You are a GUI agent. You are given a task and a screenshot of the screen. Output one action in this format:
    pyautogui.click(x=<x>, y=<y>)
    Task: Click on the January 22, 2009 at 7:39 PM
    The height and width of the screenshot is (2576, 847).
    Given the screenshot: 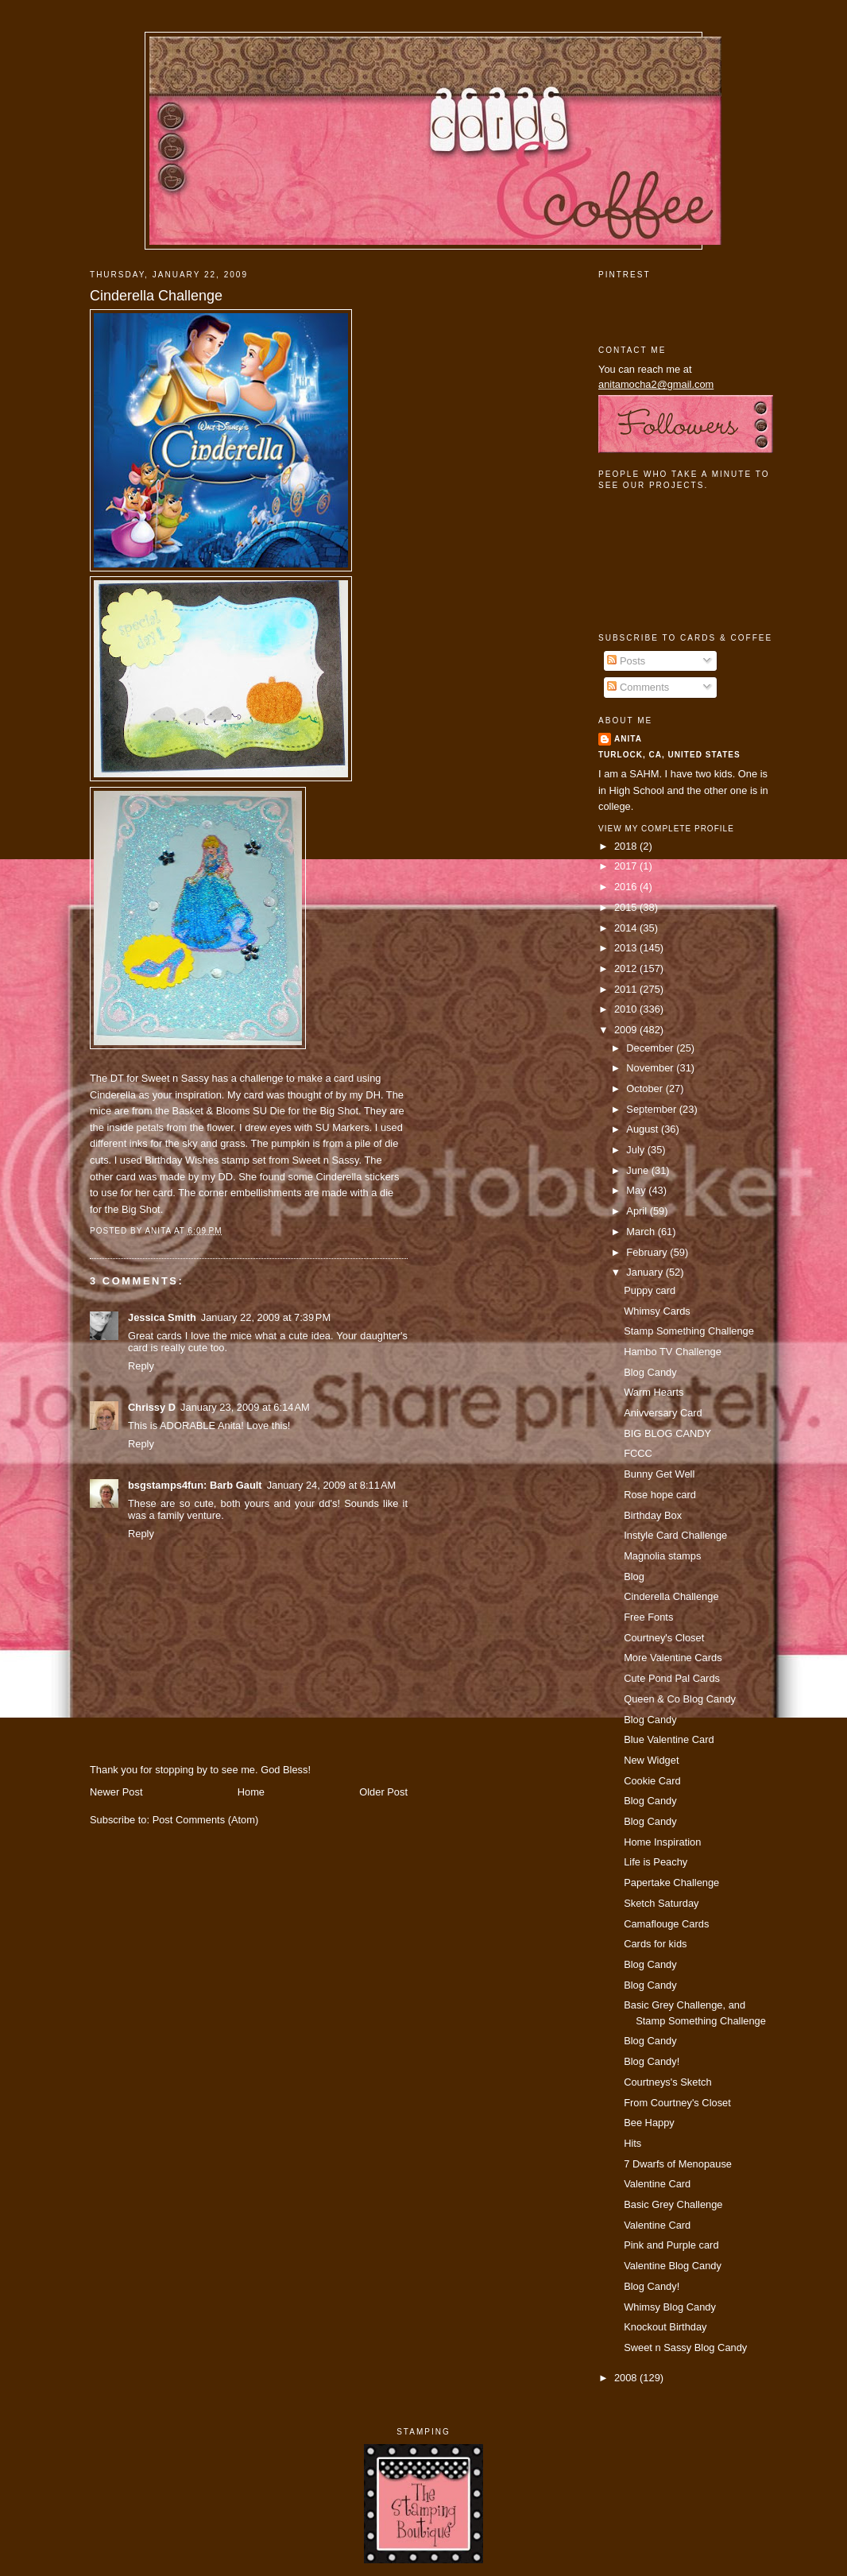 What is the action you would take?
    pyautogui.click(x=266, y=1317)
    